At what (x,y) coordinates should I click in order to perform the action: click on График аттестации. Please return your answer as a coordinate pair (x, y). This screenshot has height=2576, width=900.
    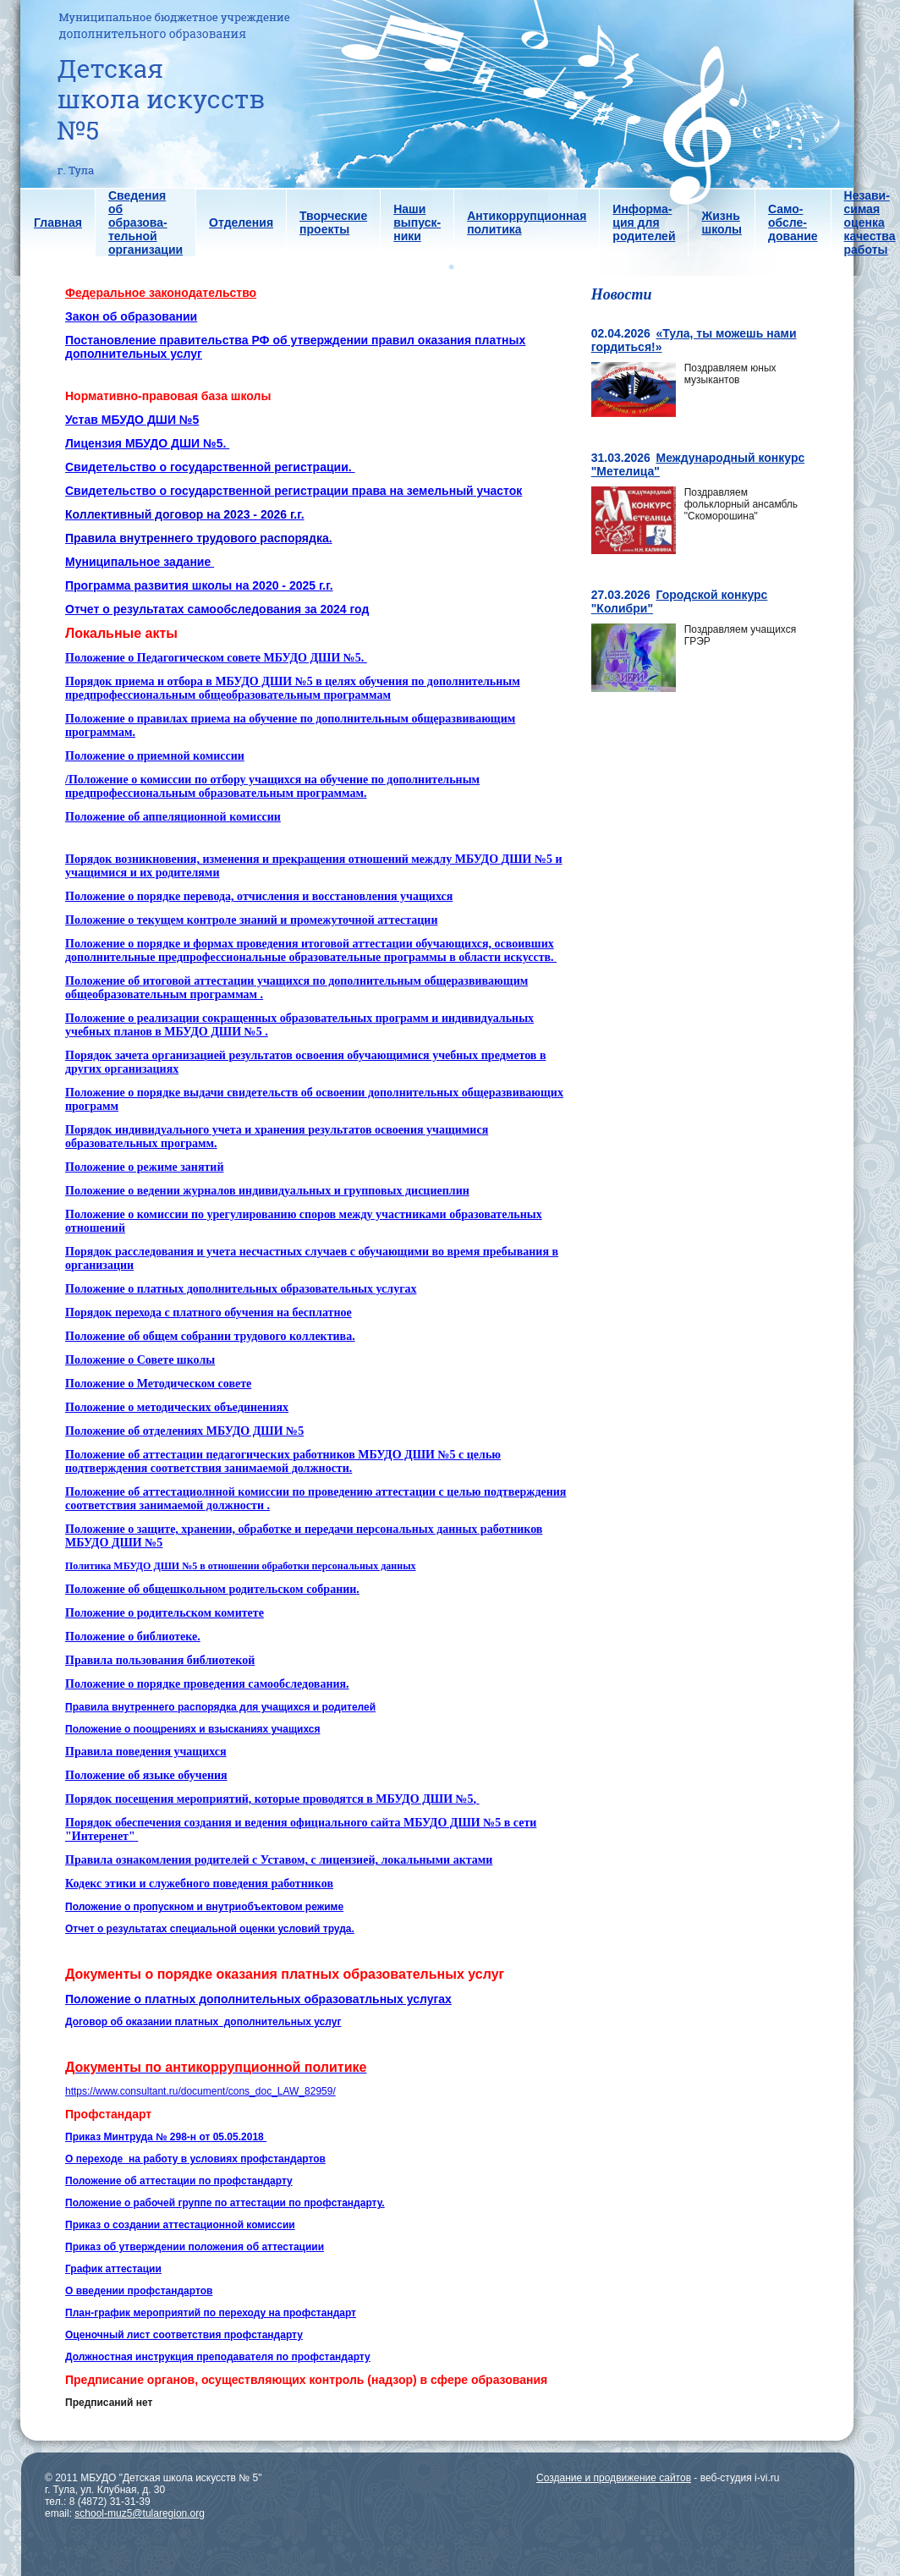
    Looking at the image, I should click on (113, 2269).